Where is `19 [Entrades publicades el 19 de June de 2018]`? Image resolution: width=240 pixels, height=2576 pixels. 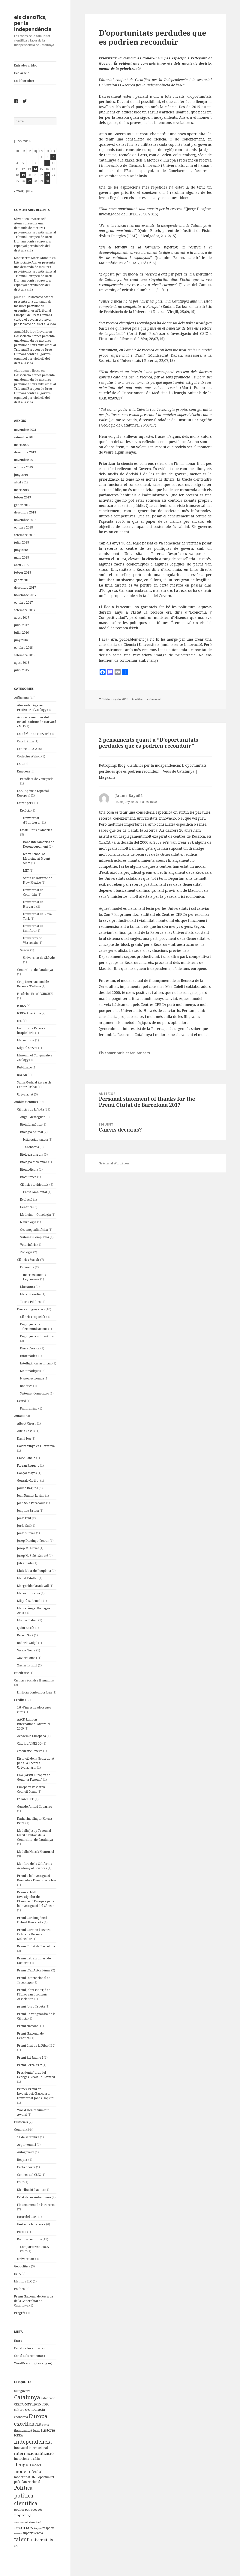
19 [Entrades publicades el 19 de June de 2018] is located at coordinates (23, 175).